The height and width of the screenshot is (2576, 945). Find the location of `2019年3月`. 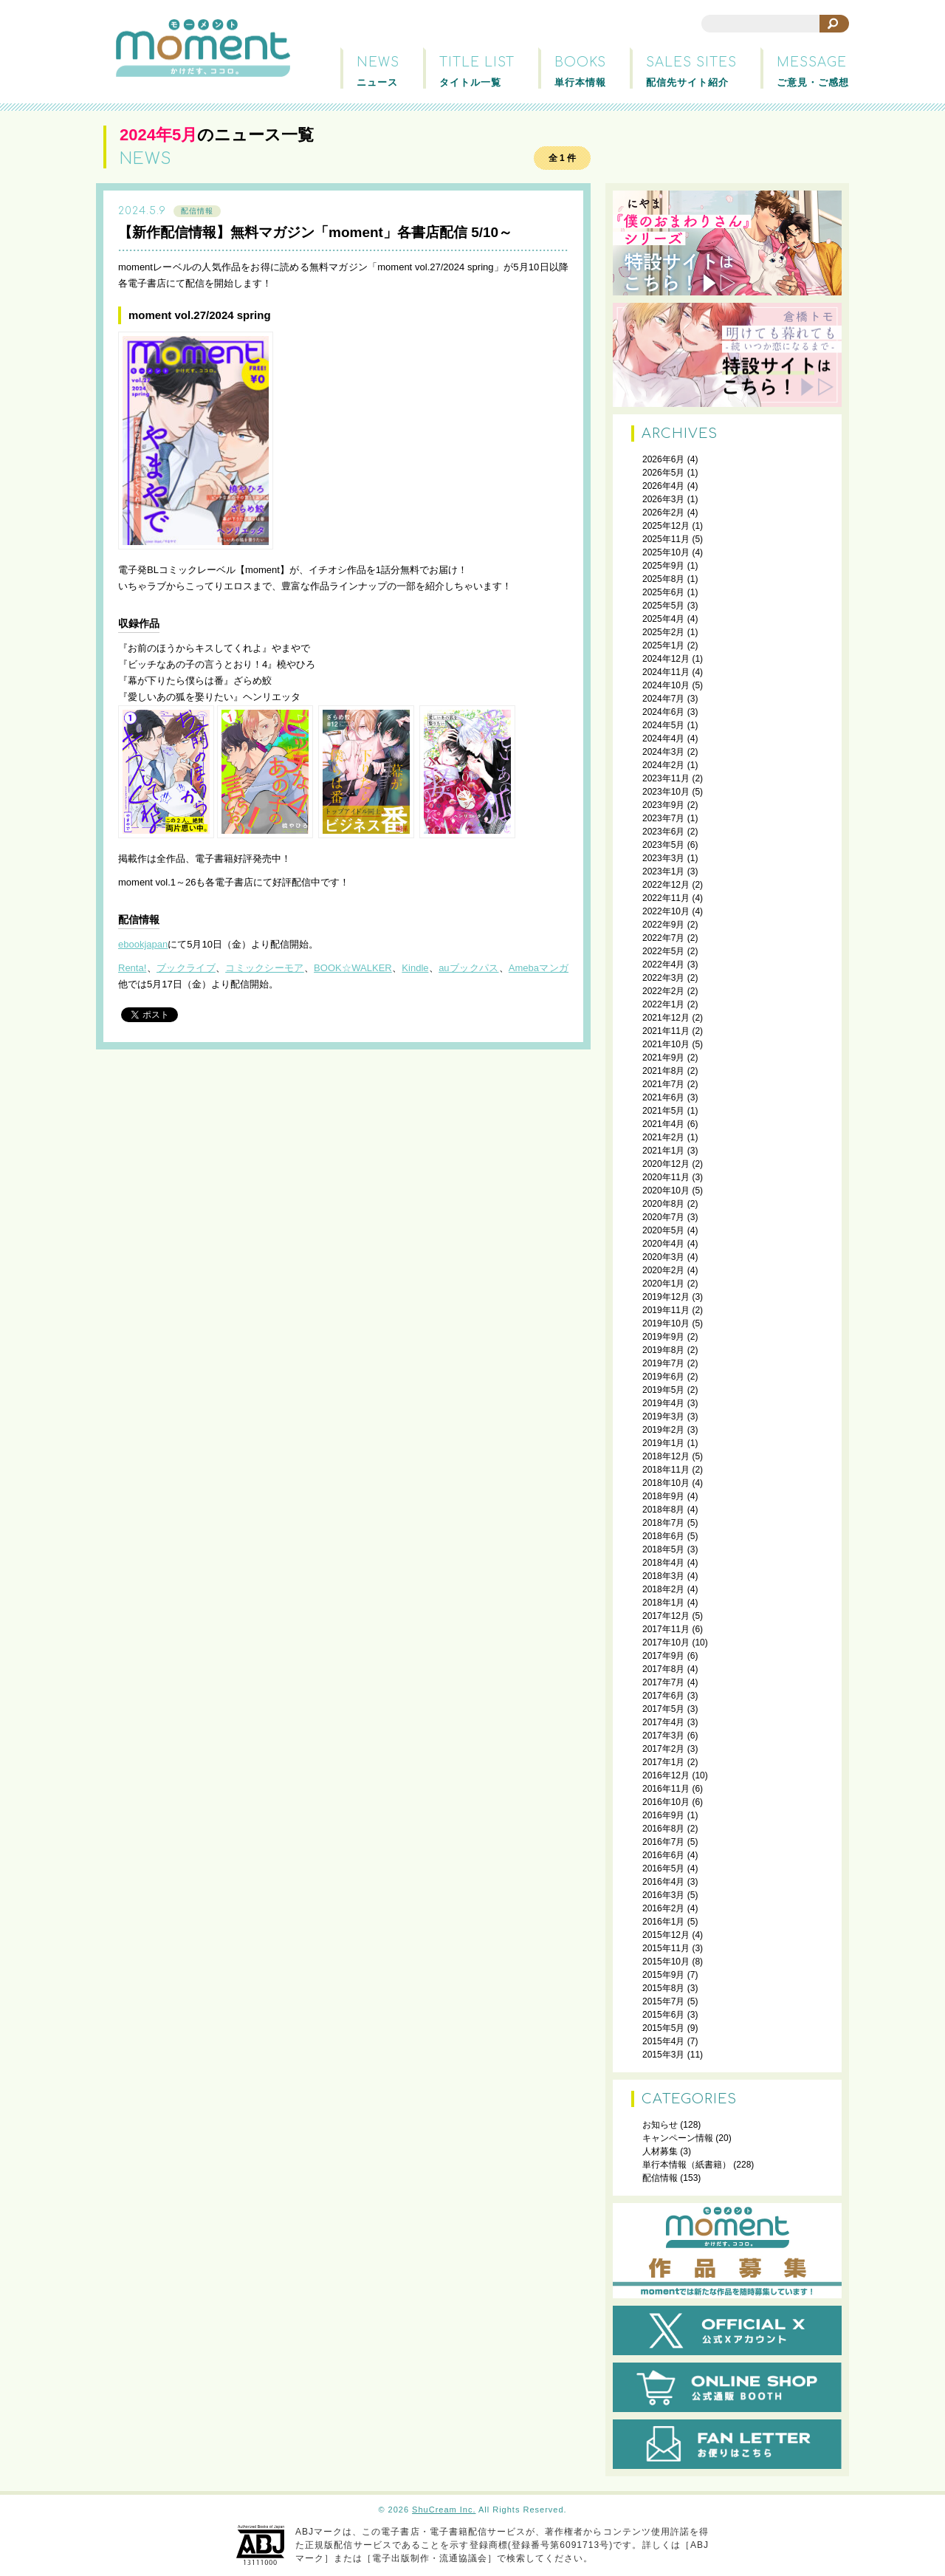

2019年3月 is located at coordinates (663, 1416).